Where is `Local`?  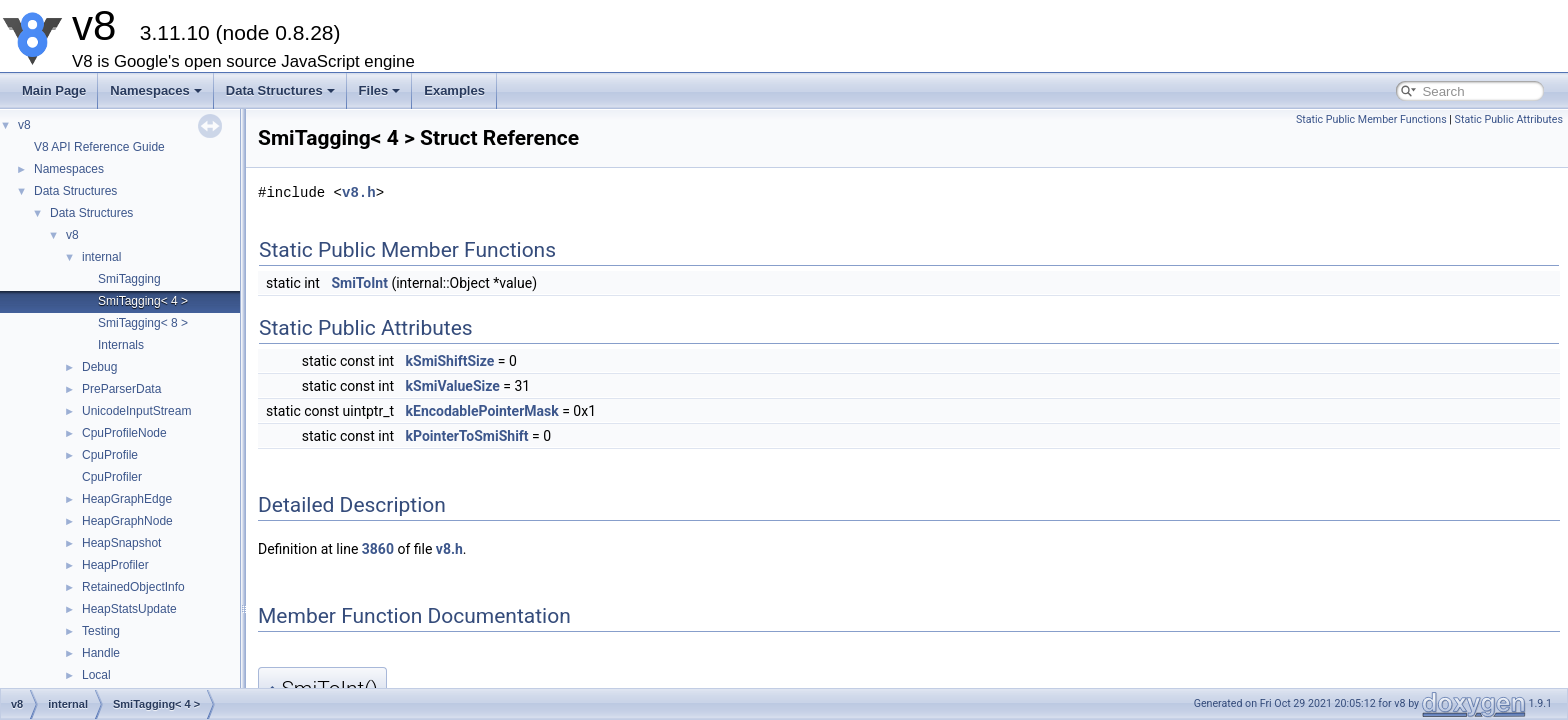 Local is located at coordinates (96, 675).